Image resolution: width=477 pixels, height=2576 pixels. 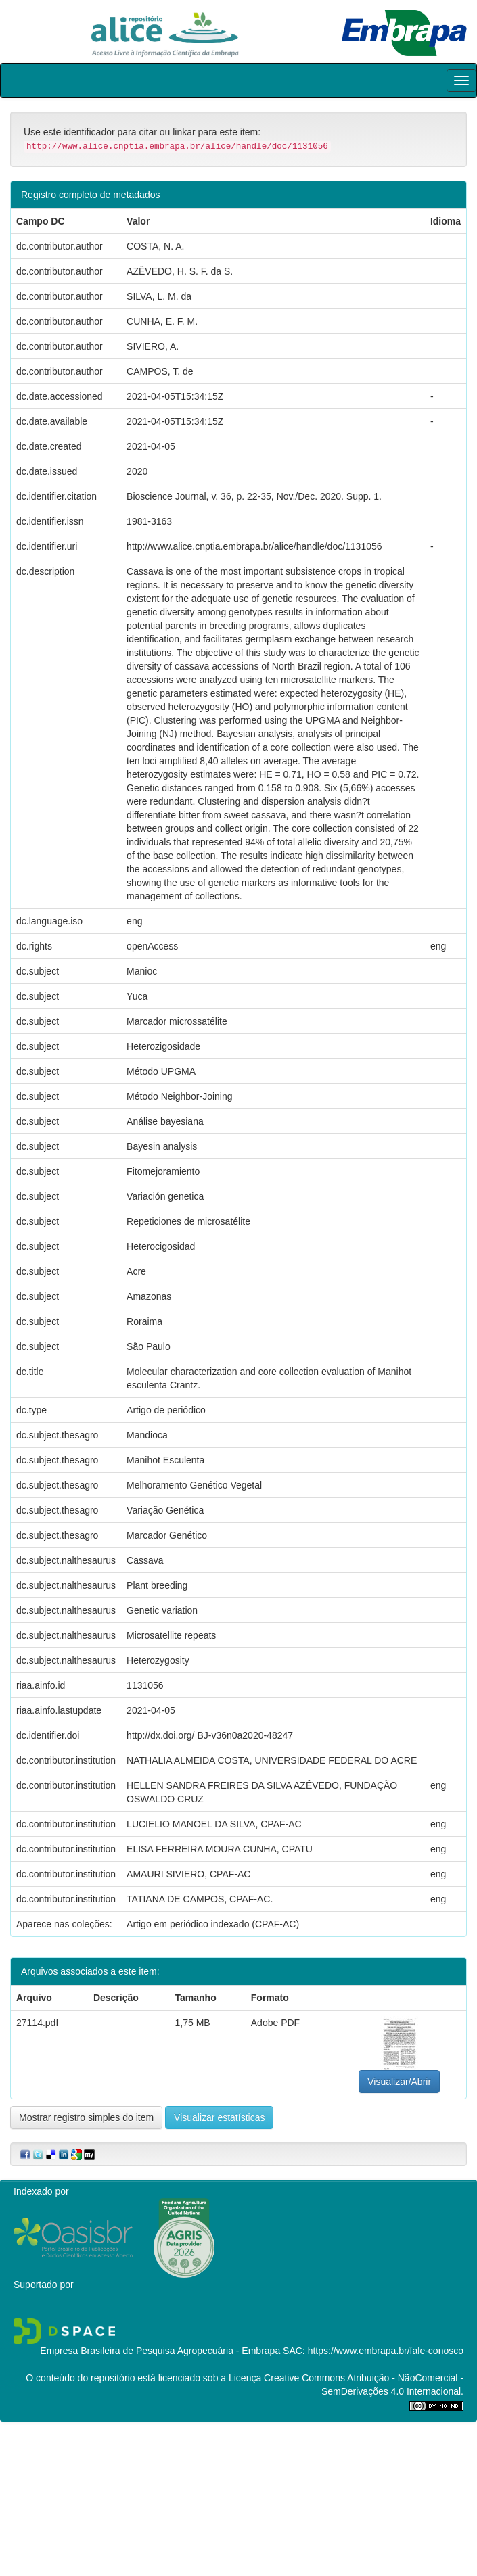 What do you see at coordinates (160, 2350) in the screenshot?
I see `Empresa Brasileira de Pesquisa Agropecuária - Embrapa` at bounding box center [160, 2350].